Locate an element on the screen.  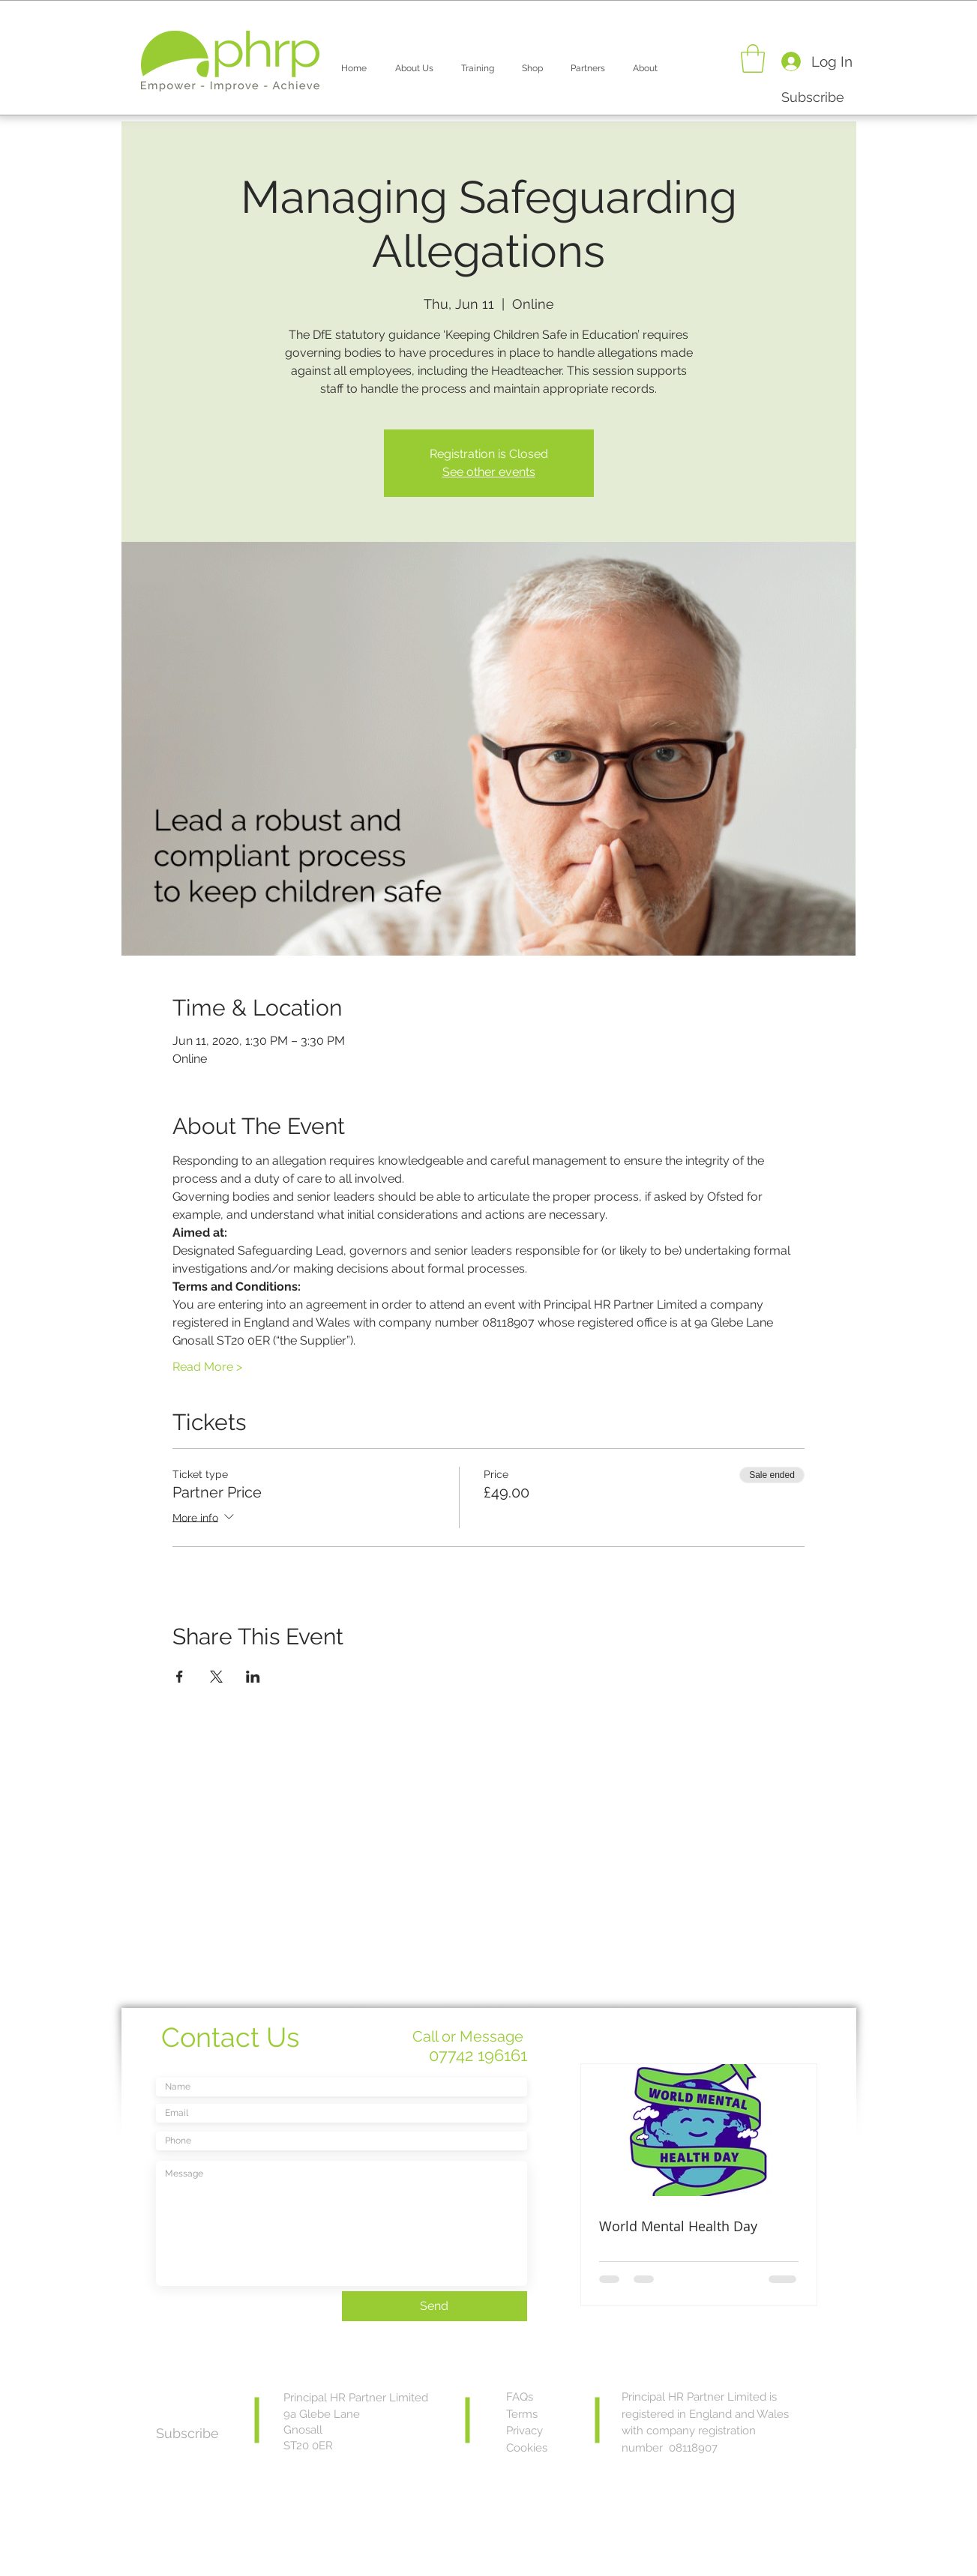
Cookies is located at coordinates (526, 2448).